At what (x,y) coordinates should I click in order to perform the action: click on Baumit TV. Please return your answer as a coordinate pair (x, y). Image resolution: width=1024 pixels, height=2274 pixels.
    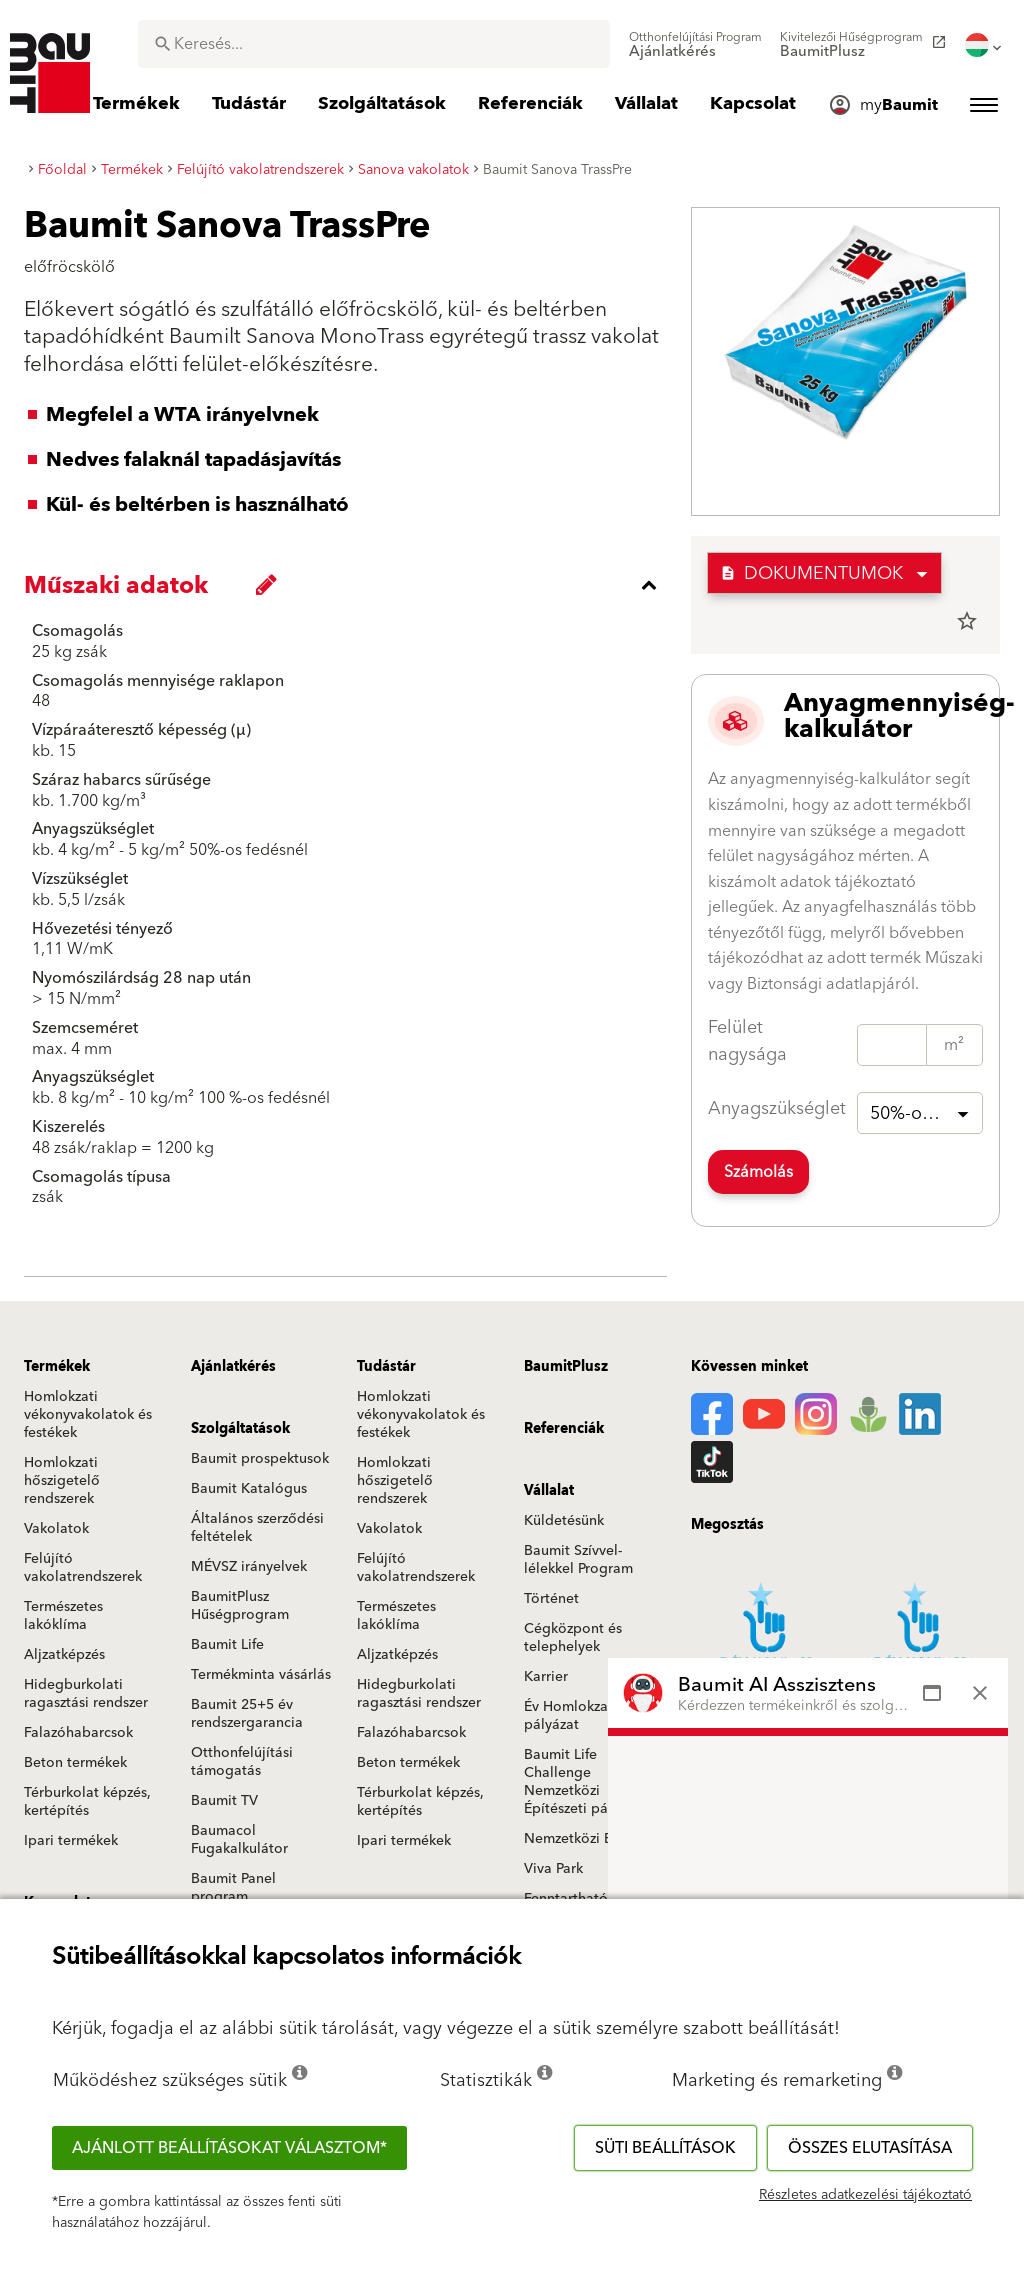
    Looking at the image, I should click on (224, 1801).